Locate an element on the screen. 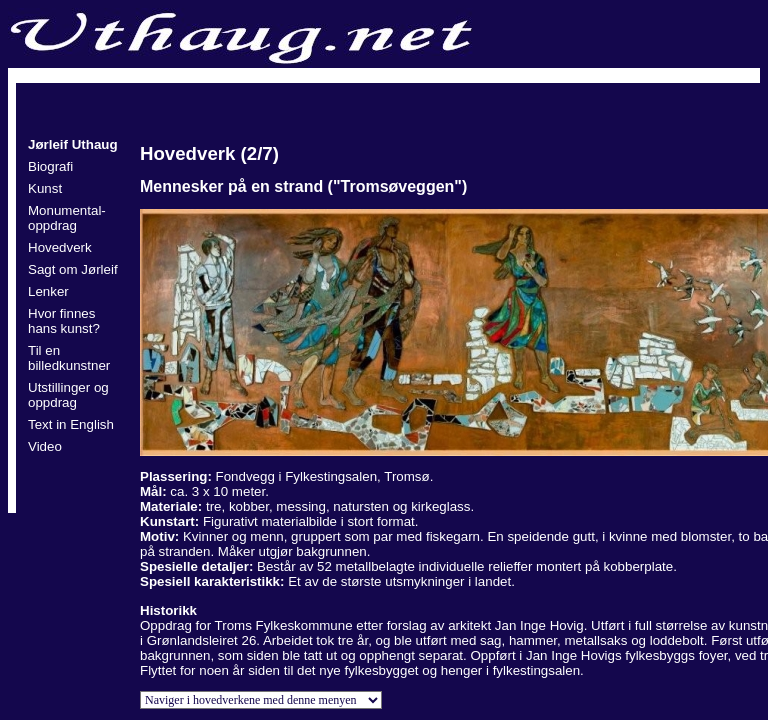 The image size is (768, 720). Kunst is located at coordinates (45, 188).